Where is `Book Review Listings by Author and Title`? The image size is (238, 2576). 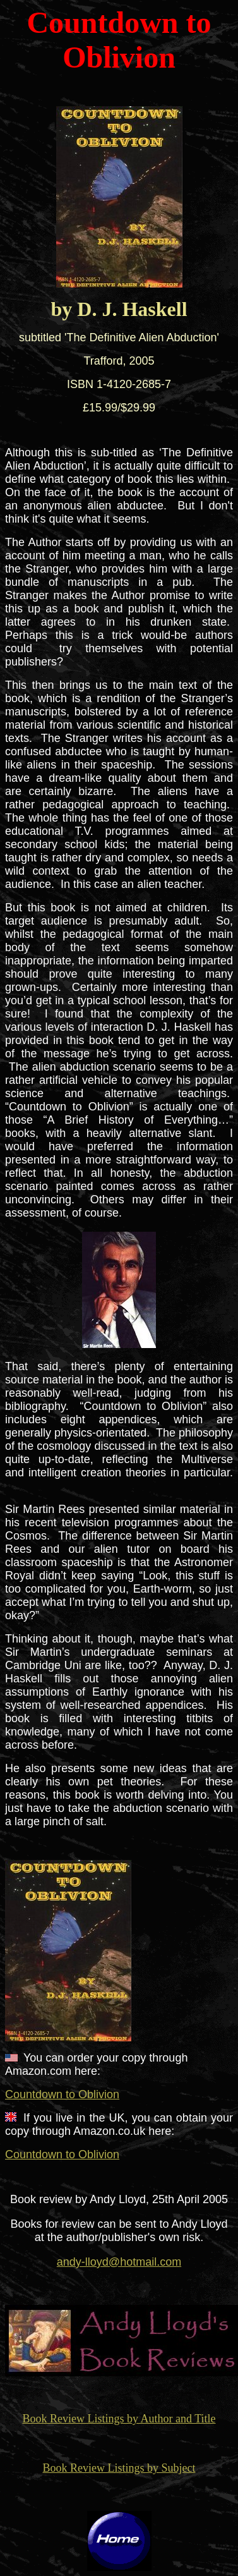 Book Review Listings by Author and Title is located at coordinates (118, 2418).